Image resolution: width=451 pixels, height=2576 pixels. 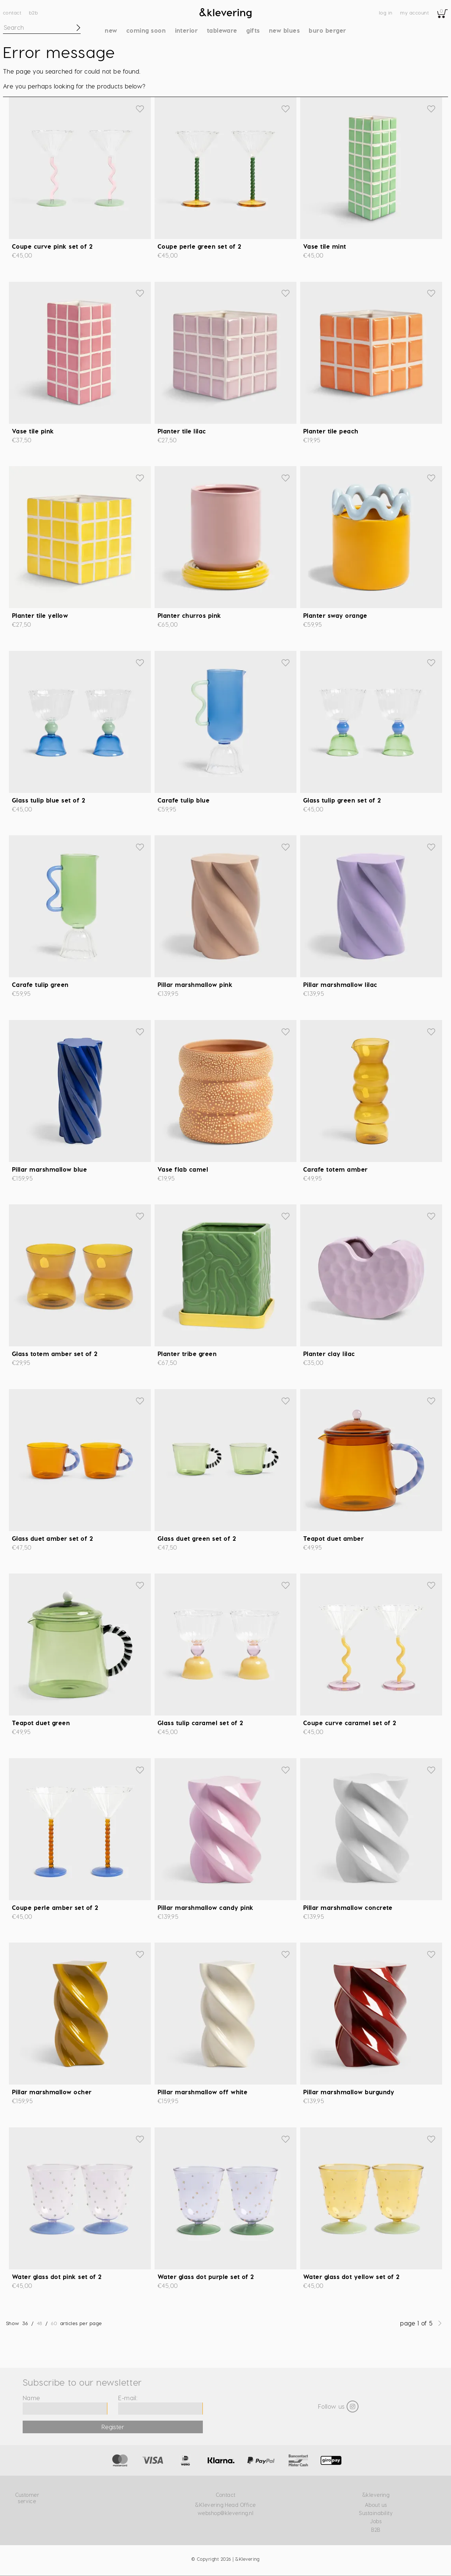 I want to click on Tableware, so click(x=222, y=30).